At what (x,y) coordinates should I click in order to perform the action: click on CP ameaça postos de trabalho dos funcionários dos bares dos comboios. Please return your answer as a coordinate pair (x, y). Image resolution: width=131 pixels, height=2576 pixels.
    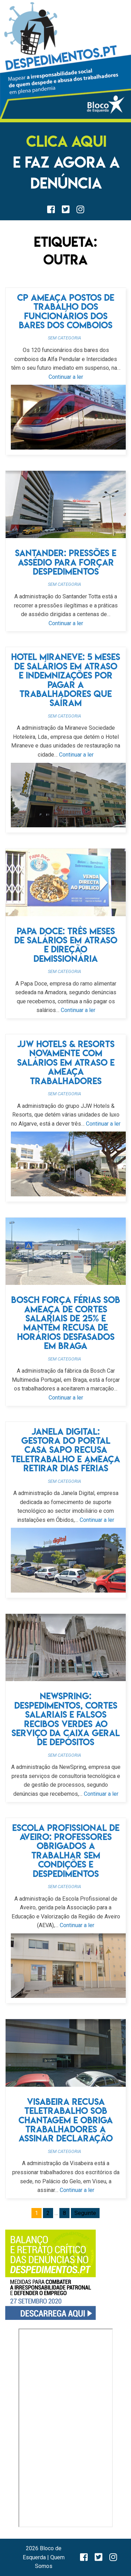
    Looking at the image, I should click on (65, 311).